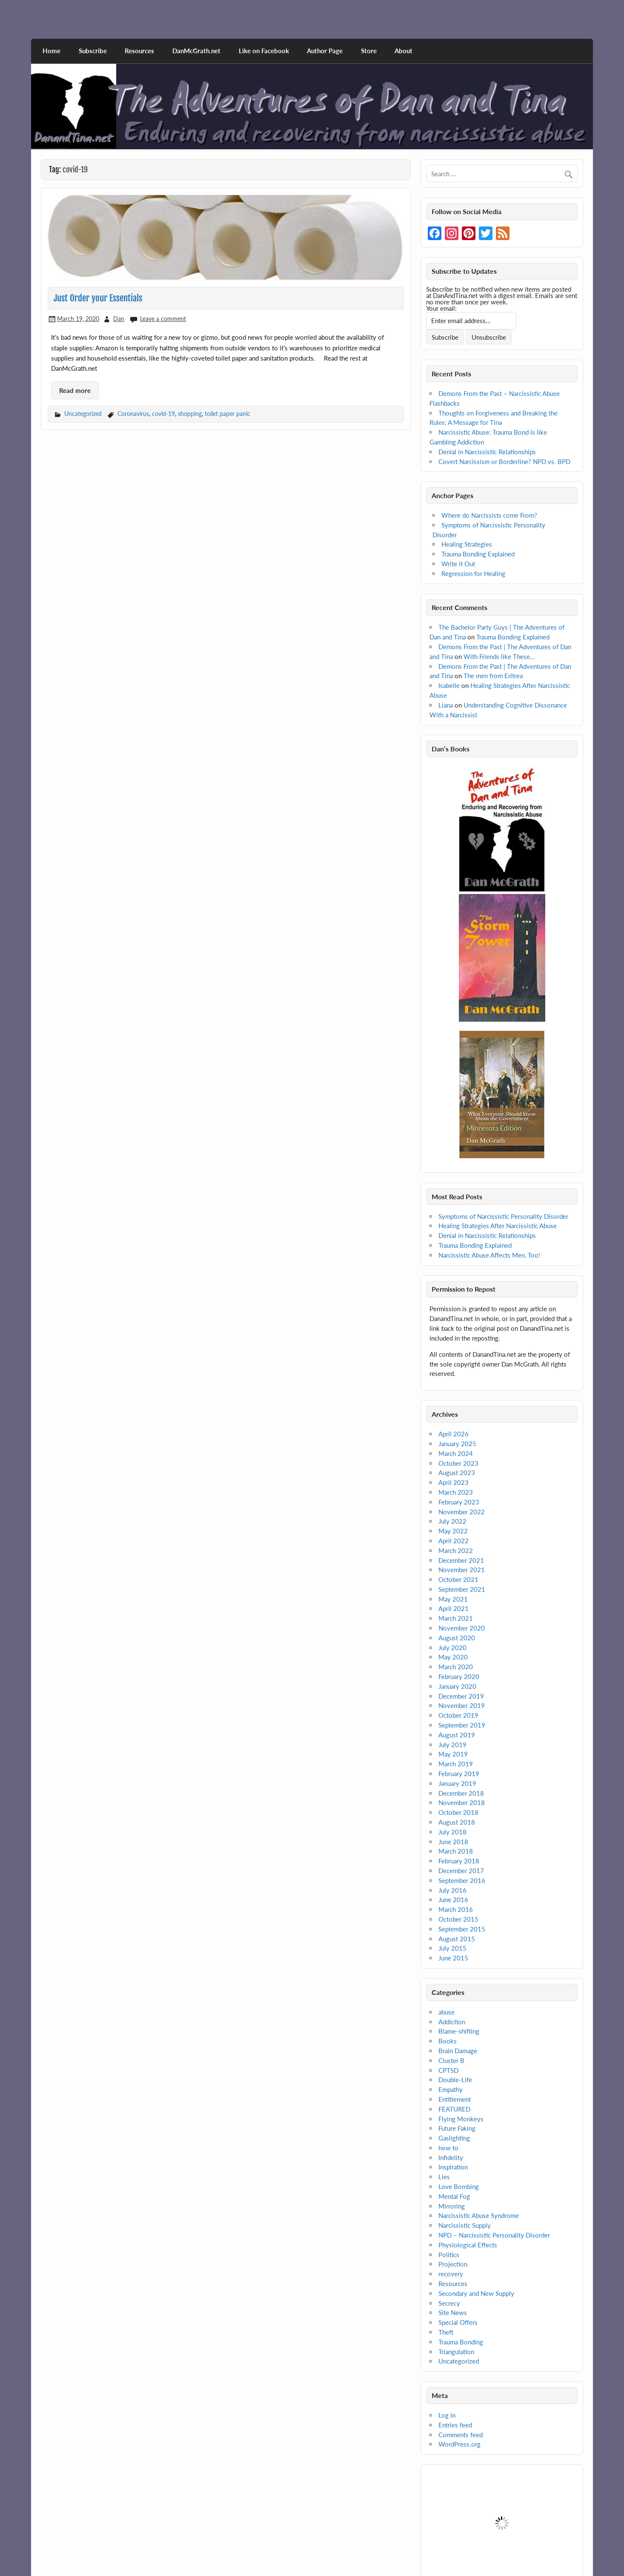 Image resolution: width=624 pixels, height=2576 pixels. What do you see at coordinates (453, 1657) in the screenshot?
I see `May 2020` at bounding box center [453, 1657].